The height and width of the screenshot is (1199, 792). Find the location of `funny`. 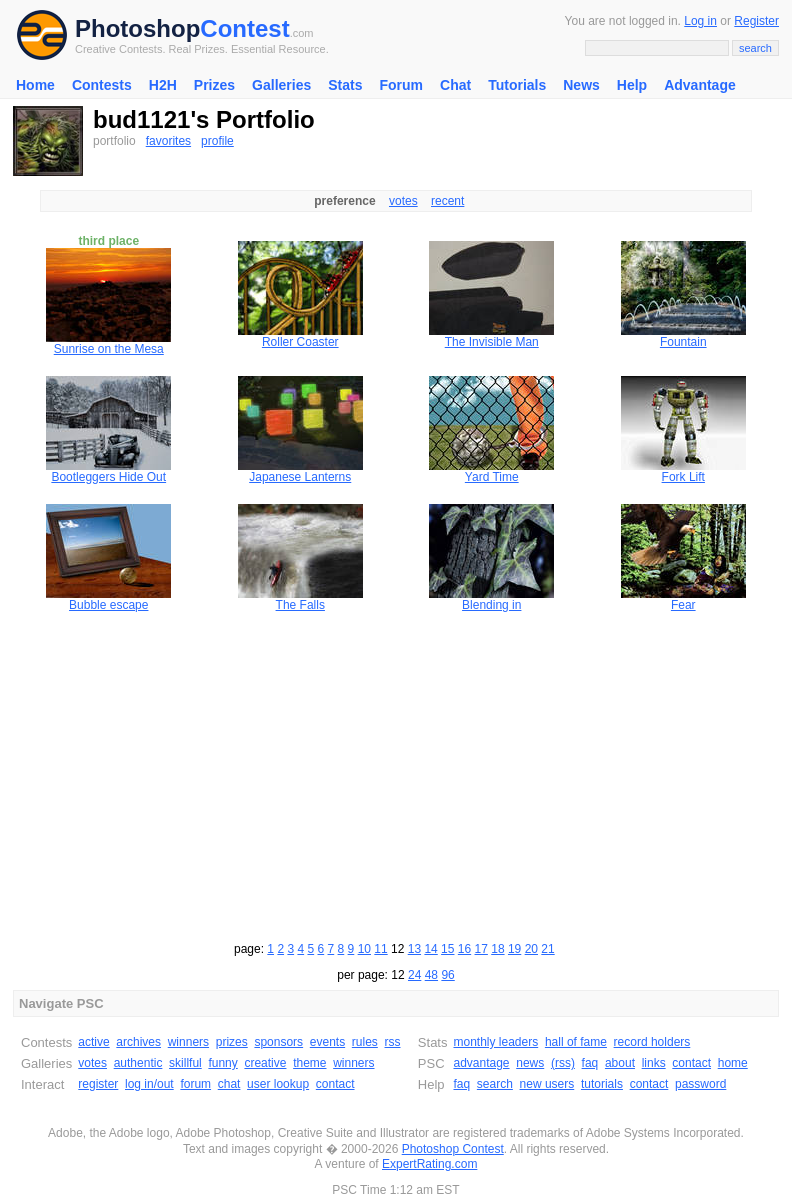

funny is located at coordinates (222, 1063).